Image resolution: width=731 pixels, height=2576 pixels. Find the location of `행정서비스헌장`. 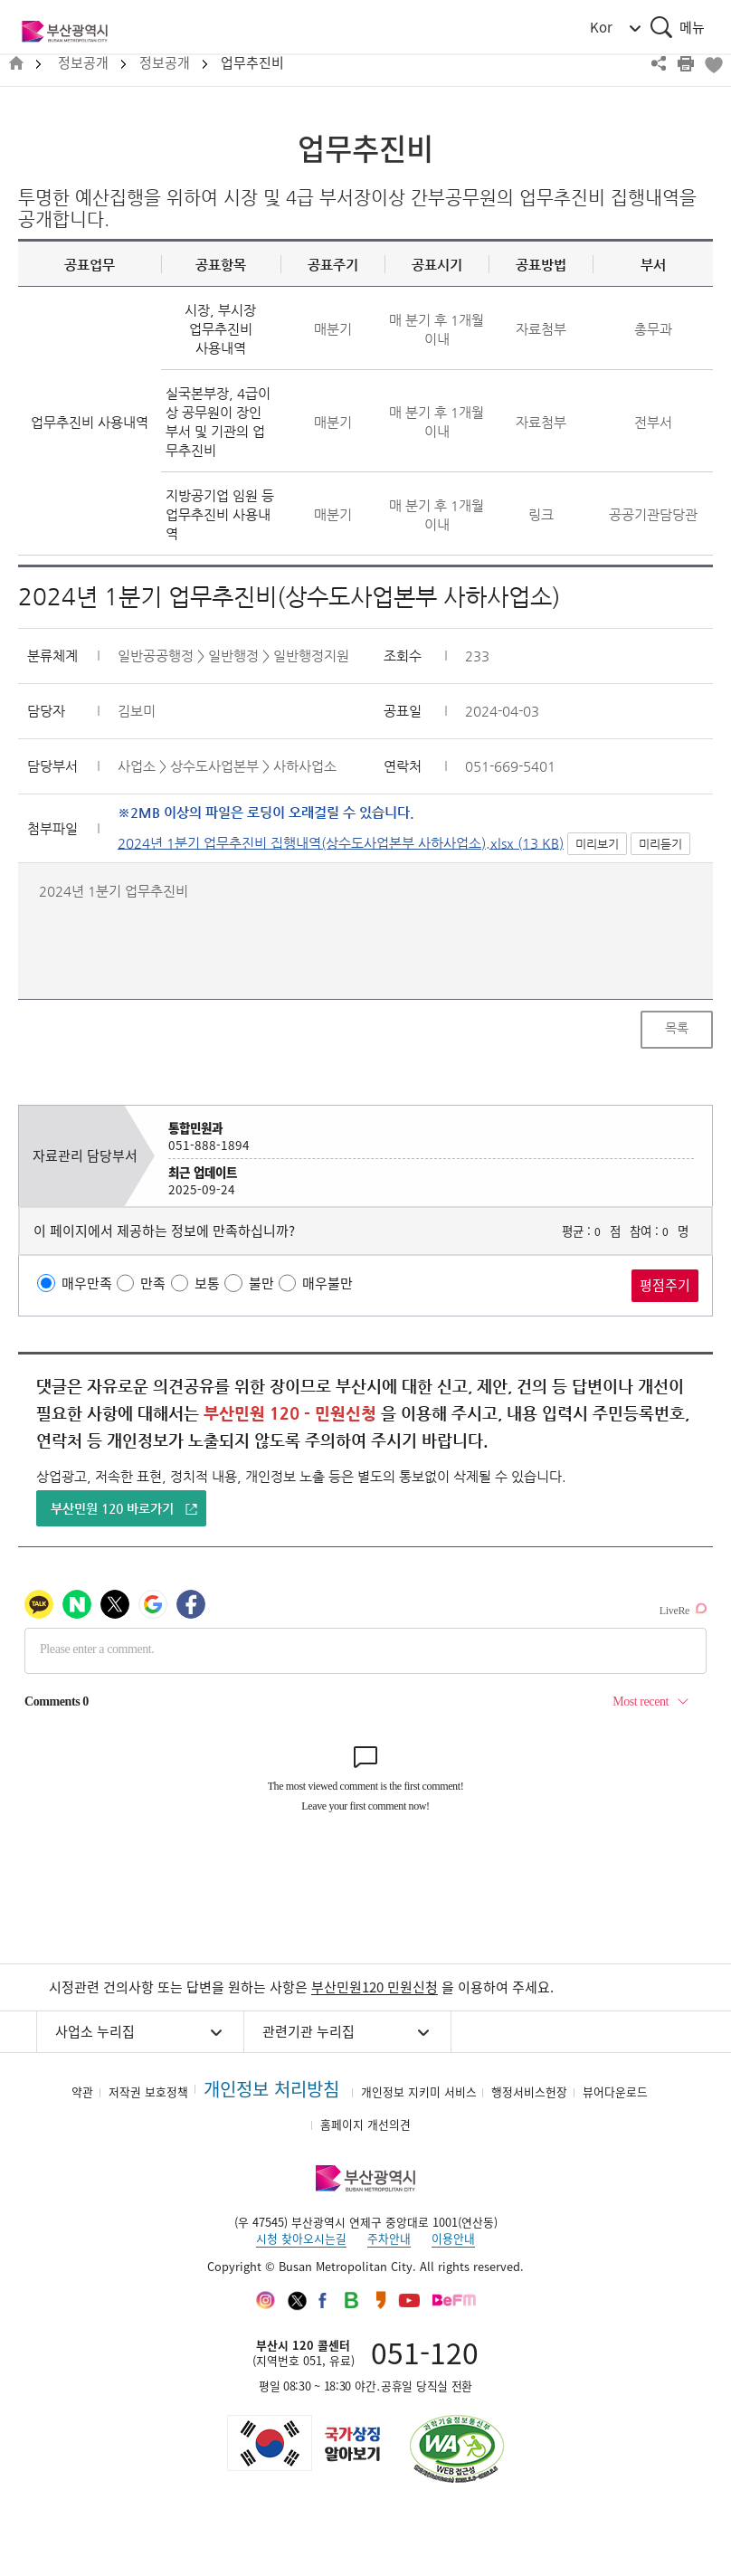

행정서비스헌장 is located at coordinates (529, 2091).